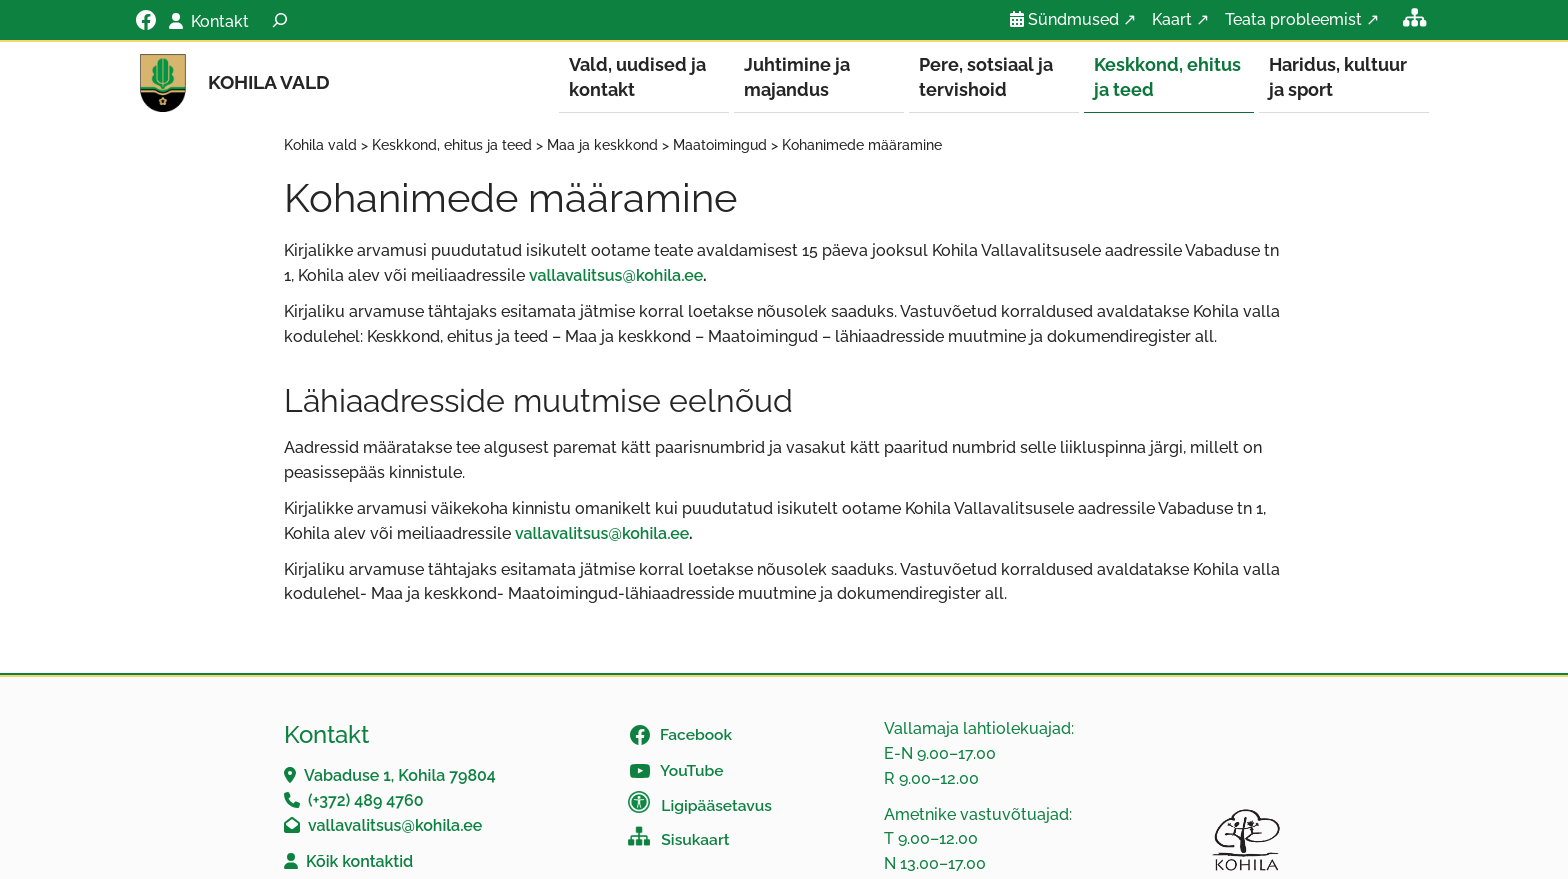  What do you see at coordinates (1167, 77) in the screenshot?
I see `Keskkond, ehitus ja teed [button]` at bounding box center [1167, 77].